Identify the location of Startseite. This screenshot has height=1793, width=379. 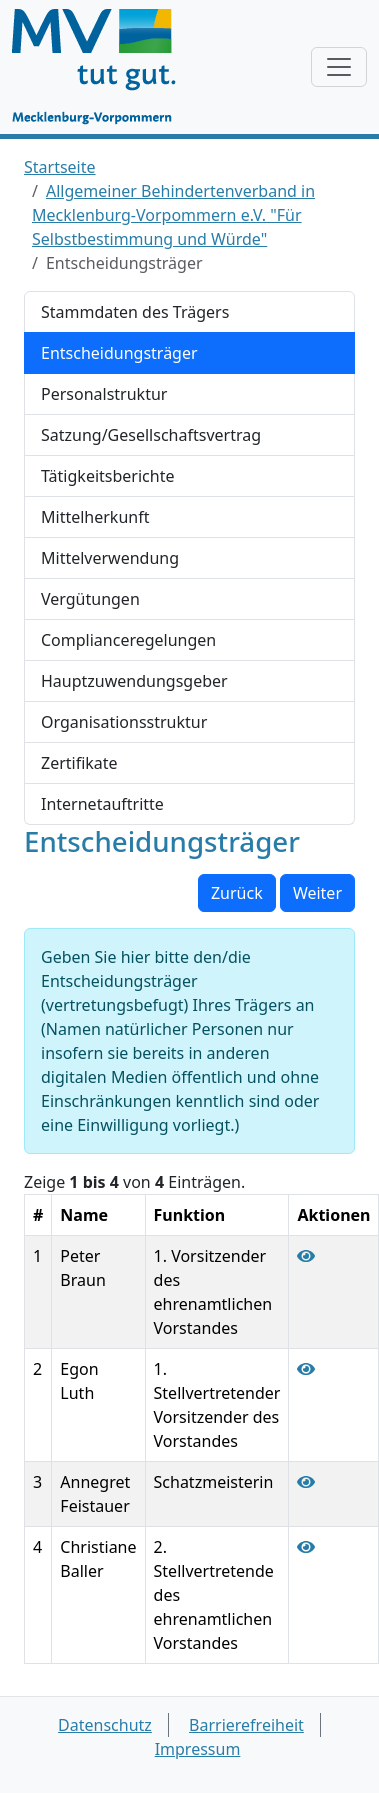
(60, 167).